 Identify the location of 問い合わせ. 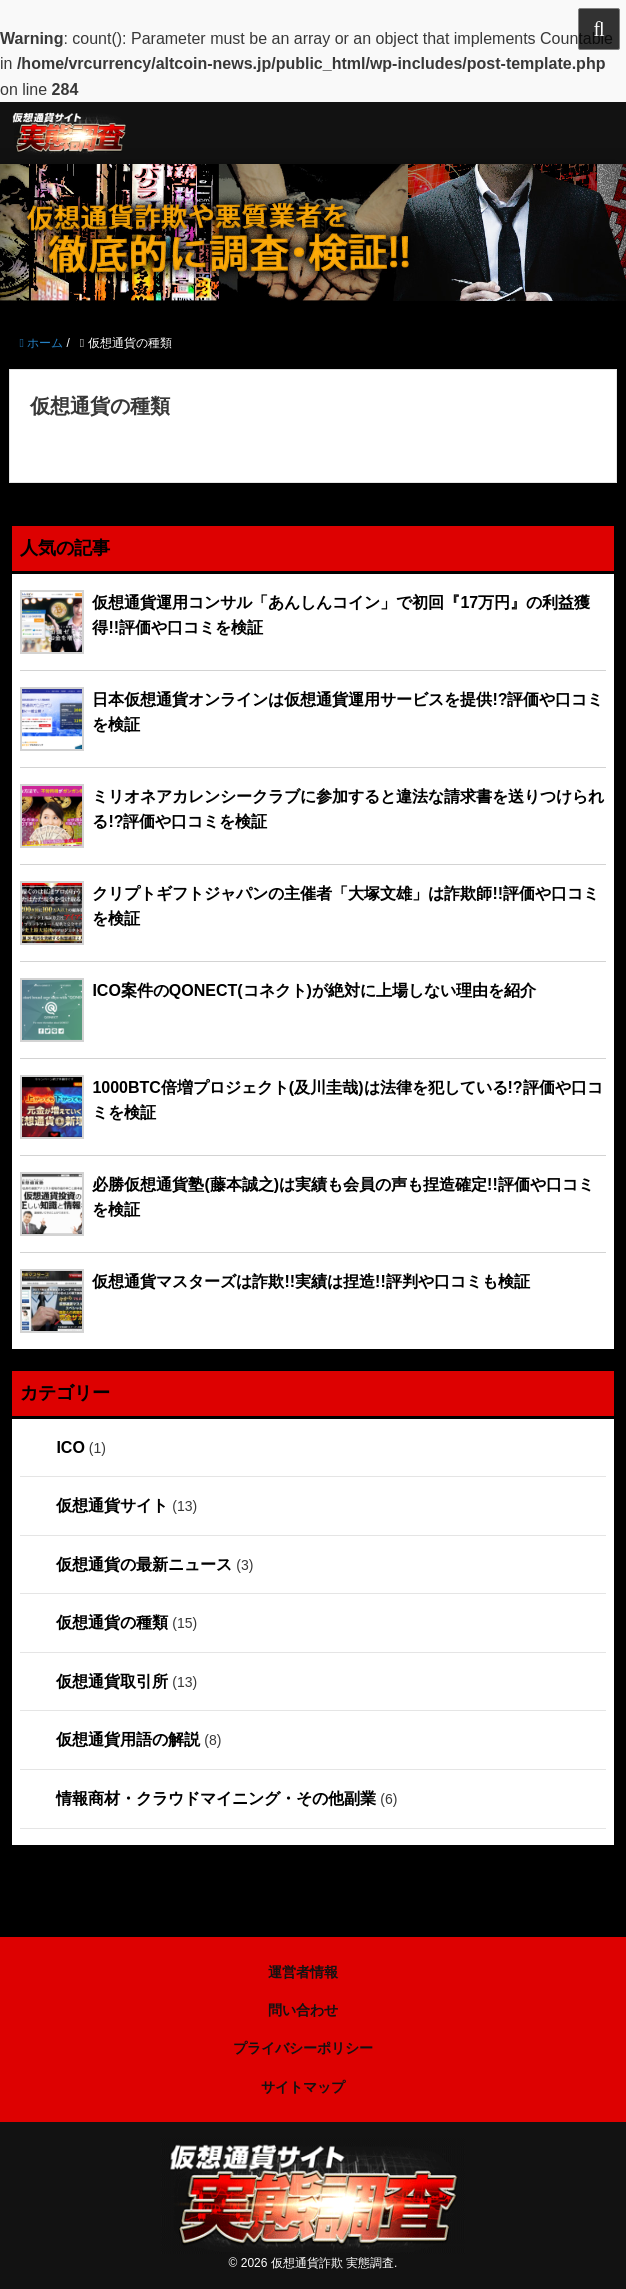
(303, 2010).